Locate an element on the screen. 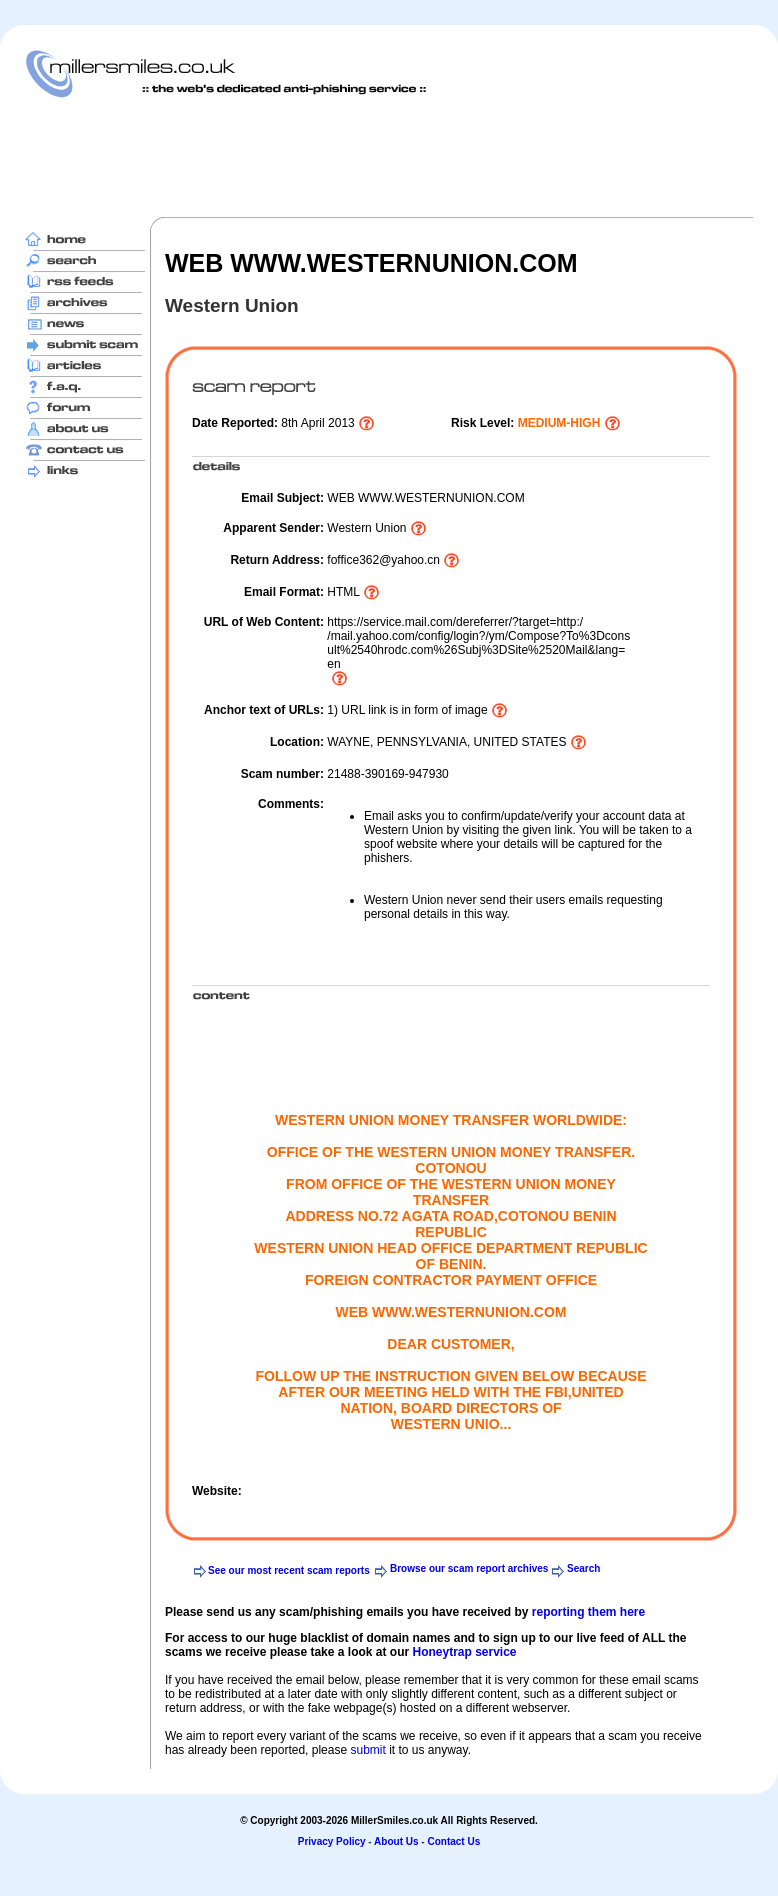  Privacy Policy is located at coordinates (332, 1841).